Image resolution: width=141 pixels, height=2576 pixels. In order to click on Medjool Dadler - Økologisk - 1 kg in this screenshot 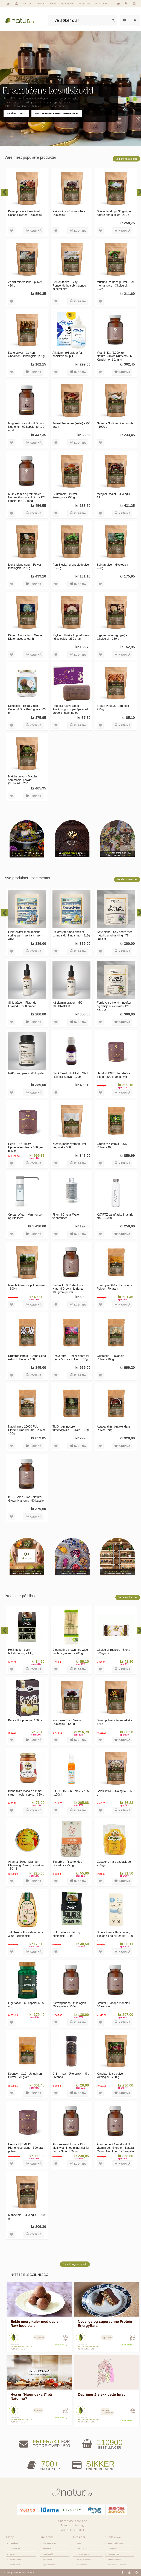, I will do `click(115, 495)`.